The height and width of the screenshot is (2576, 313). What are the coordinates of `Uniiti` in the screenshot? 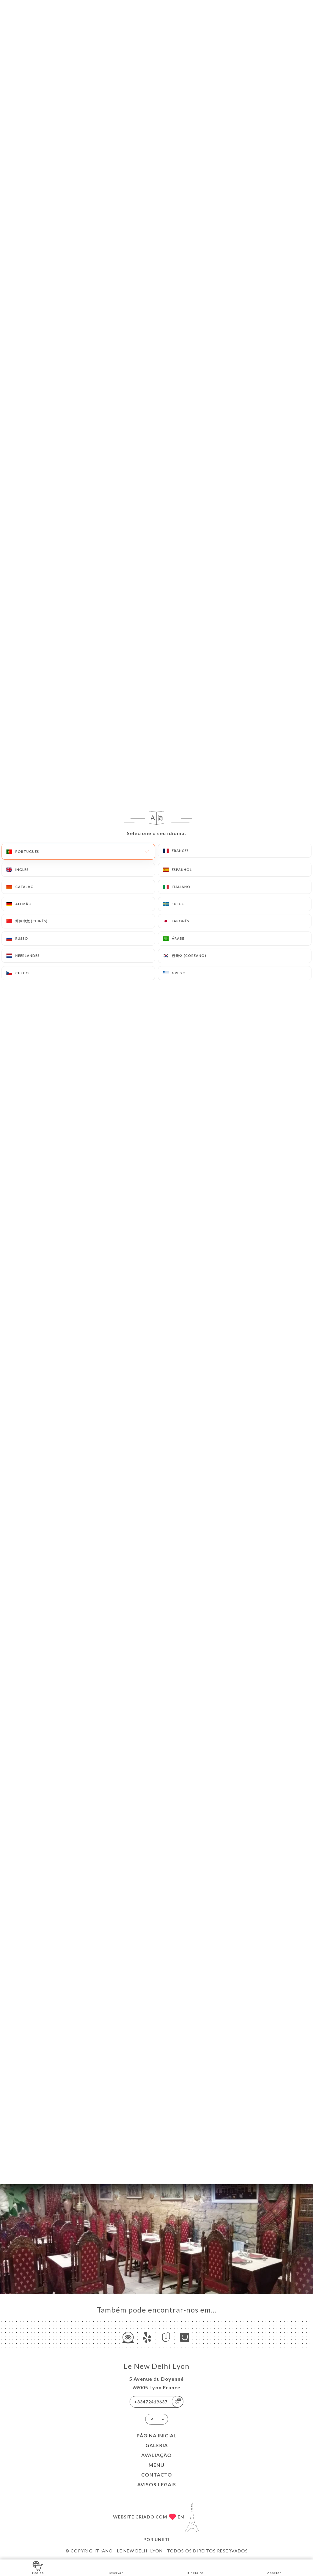 It's located at (162, 2539).